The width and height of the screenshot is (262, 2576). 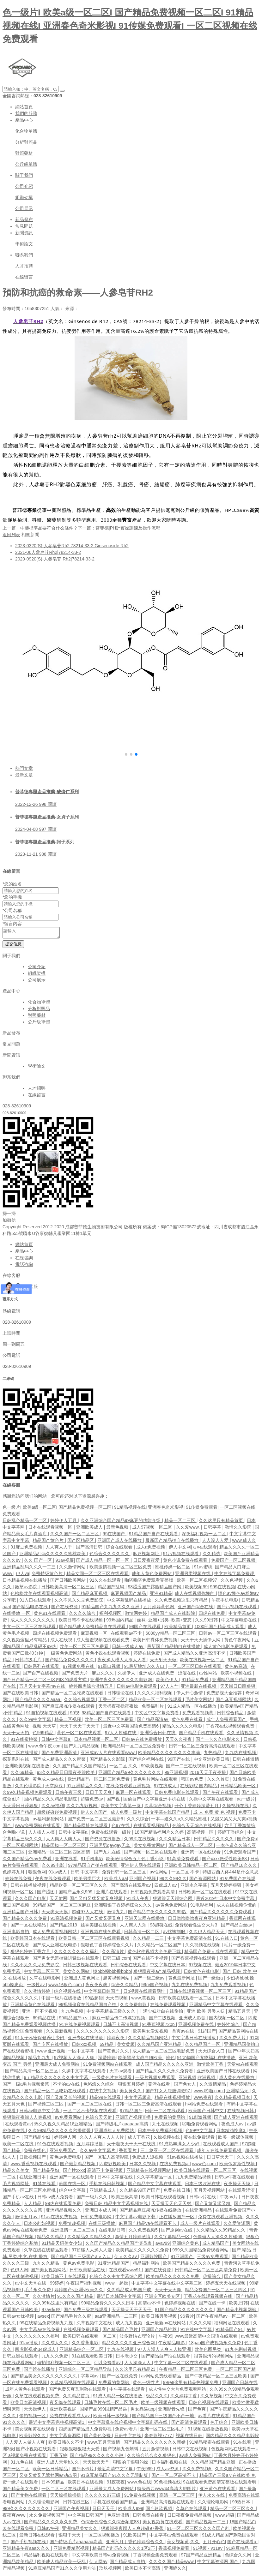 What do you see at coordinates (201, 1833) in the screenshot?
I see `高清视频一区` at bounding box center [201, 1833].